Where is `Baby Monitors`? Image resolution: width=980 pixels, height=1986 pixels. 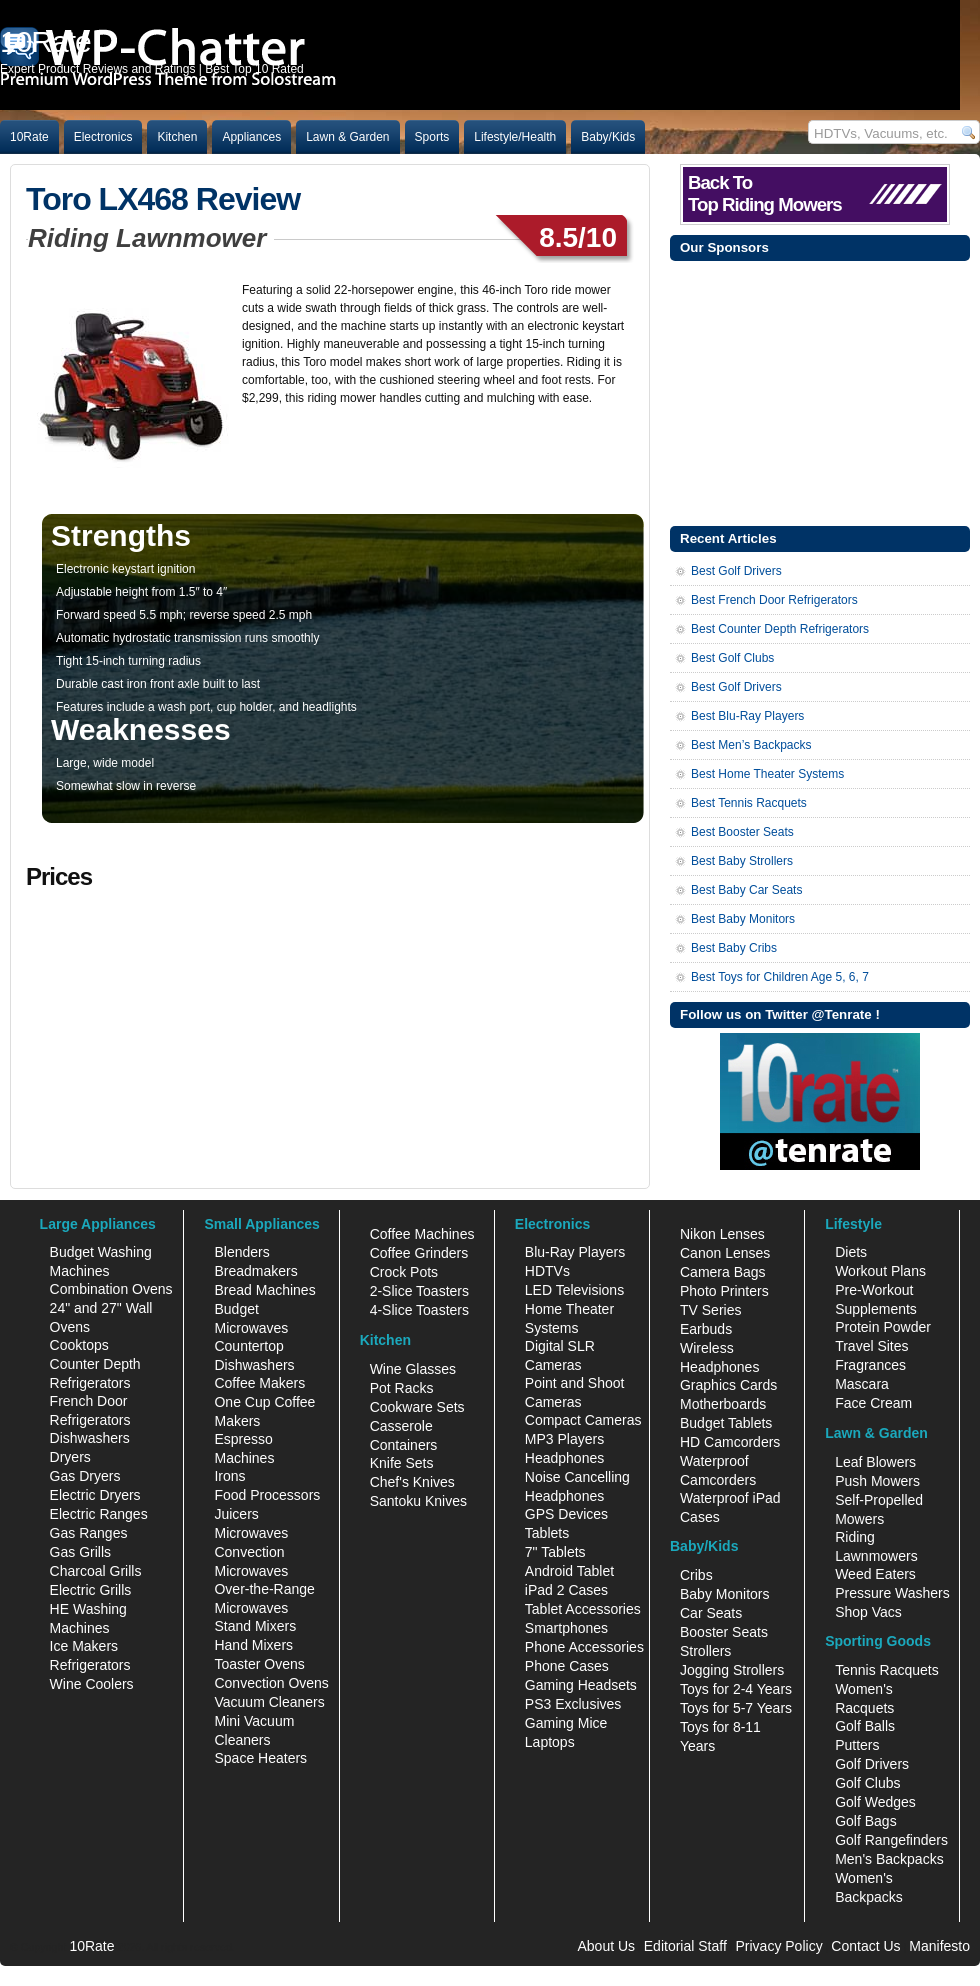 Baby Monitors is located at coordinates (724, 1594).